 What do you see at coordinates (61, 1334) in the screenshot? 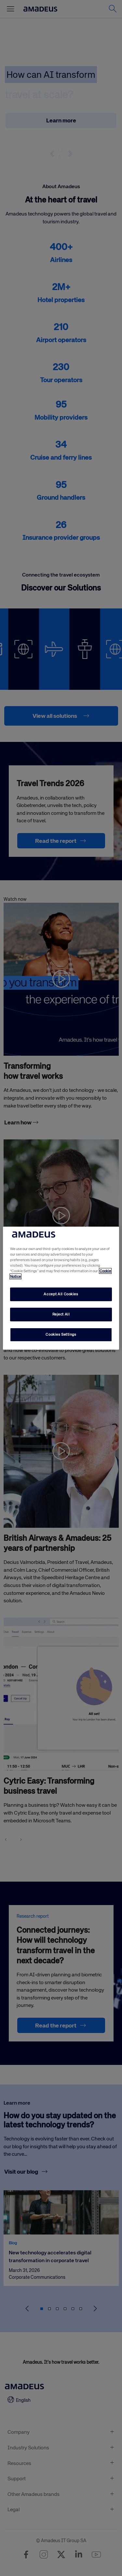
I see `Cookies Settings [Cookies Settings, Opens the preference center dialog]` at bounding box center [61, 1334].